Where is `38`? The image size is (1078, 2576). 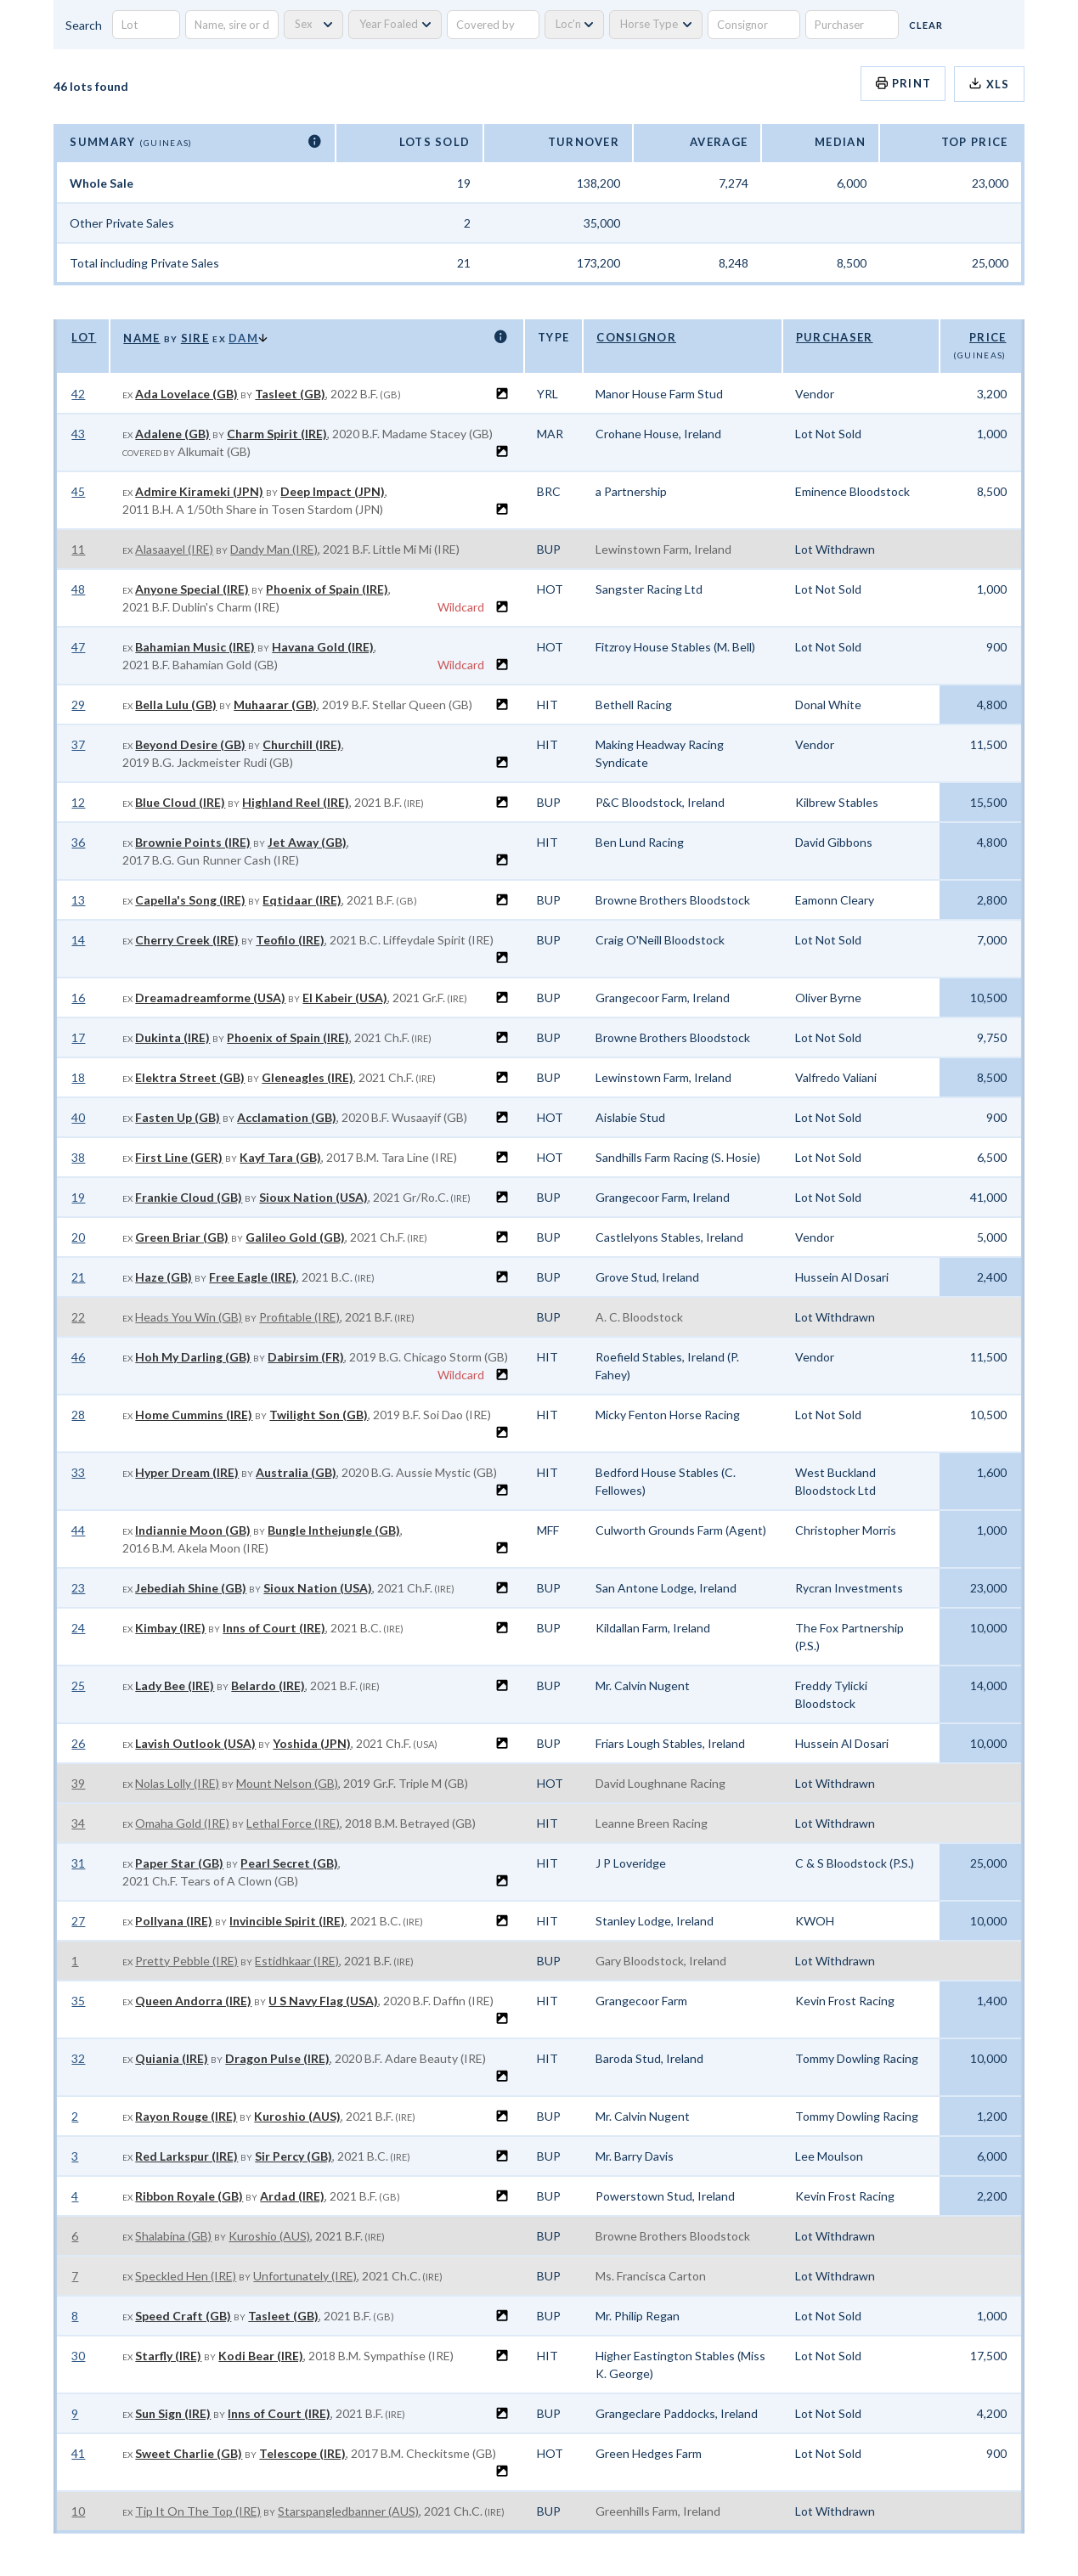 38 is located at coordinates (78, 1157).